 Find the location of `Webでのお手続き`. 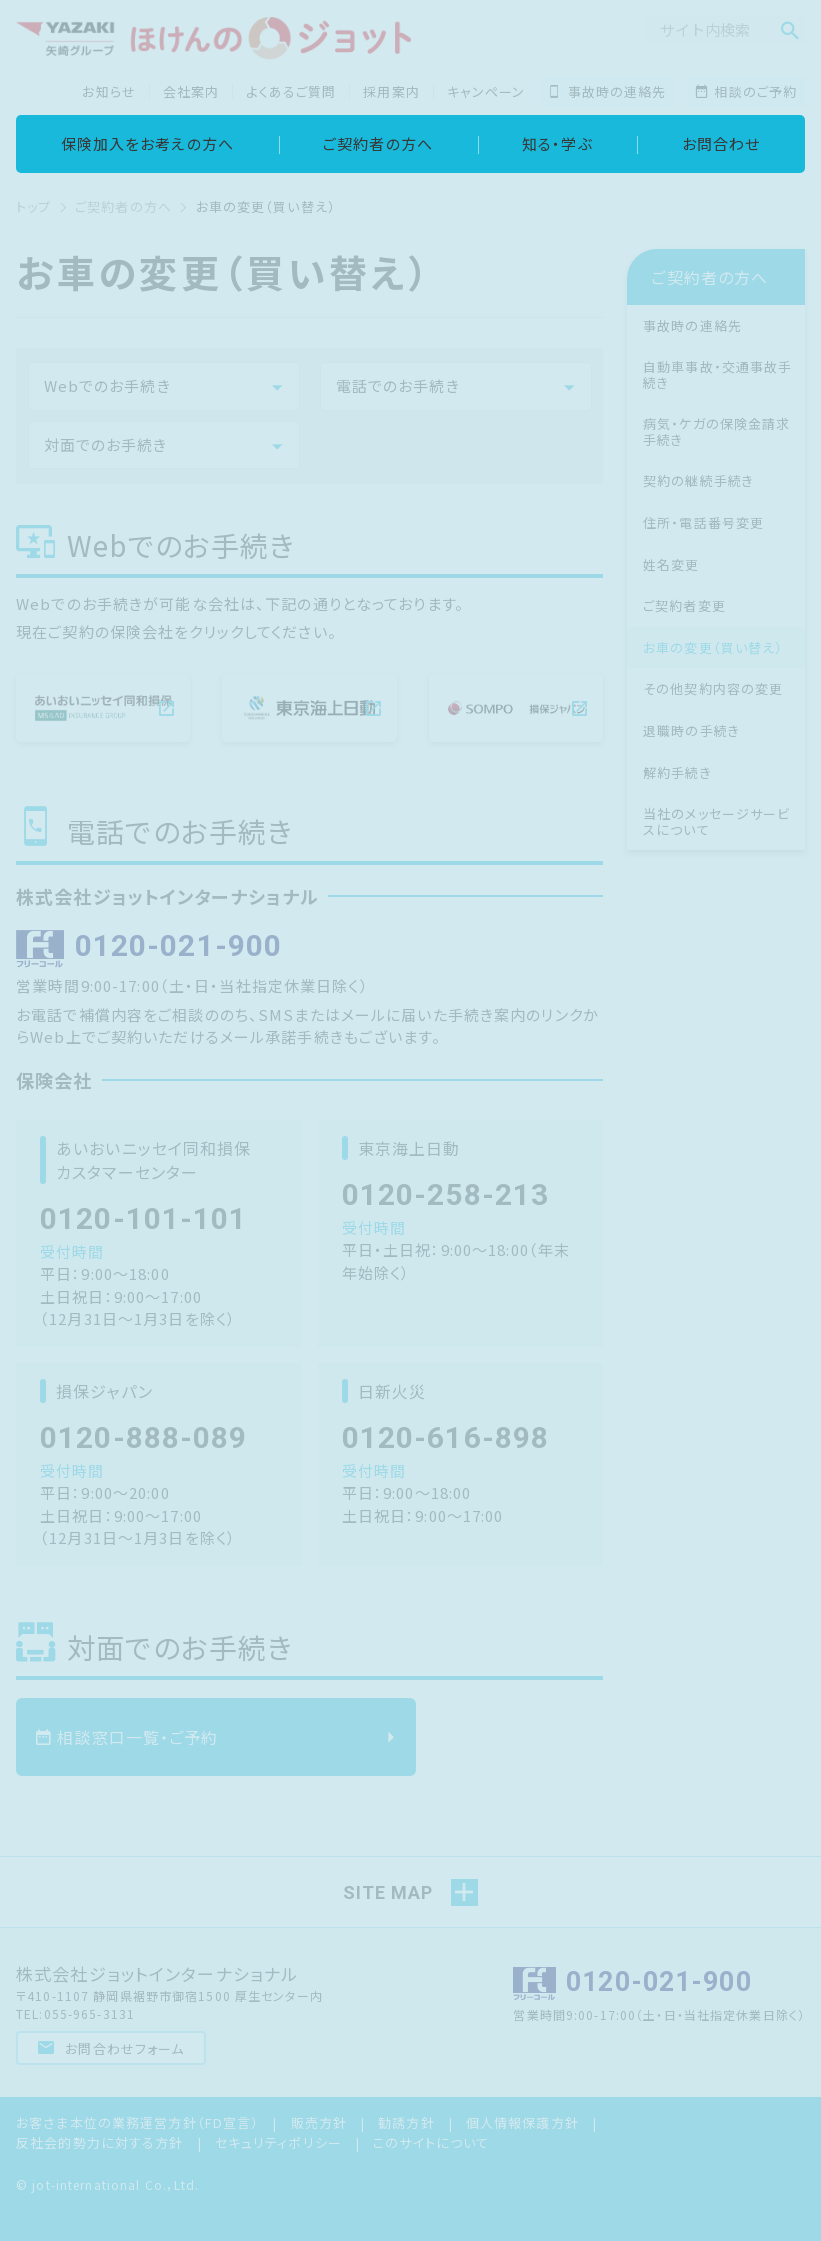

Webでのお手続き is located at coordinates (107, 385).